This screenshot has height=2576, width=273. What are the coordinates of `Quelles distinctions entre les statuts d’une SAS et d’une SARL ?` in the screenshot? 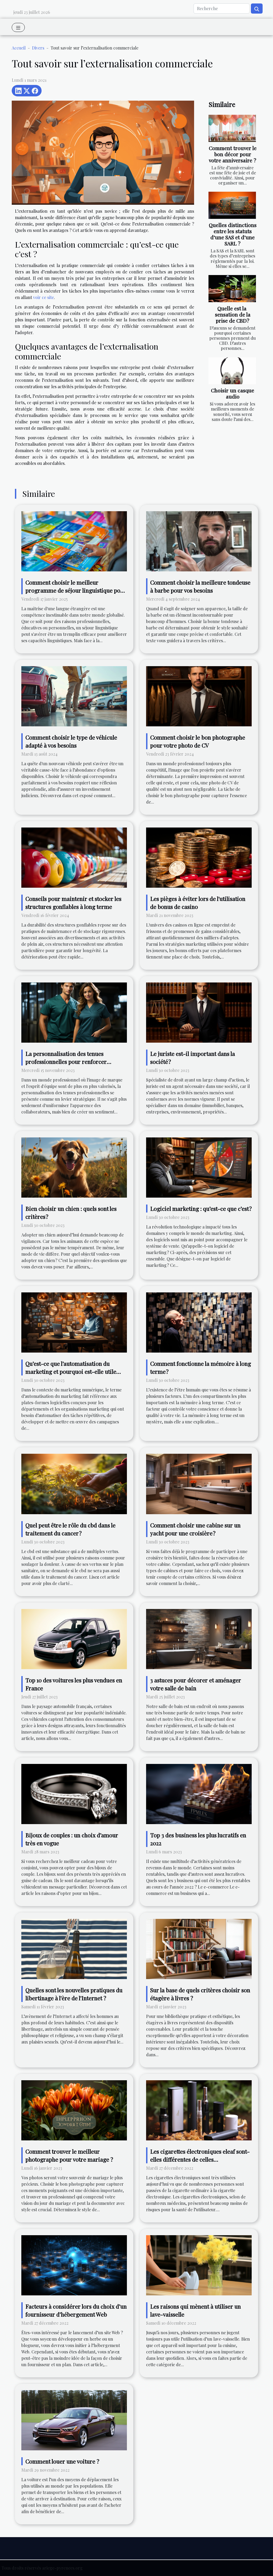 It's located at (232, 234).